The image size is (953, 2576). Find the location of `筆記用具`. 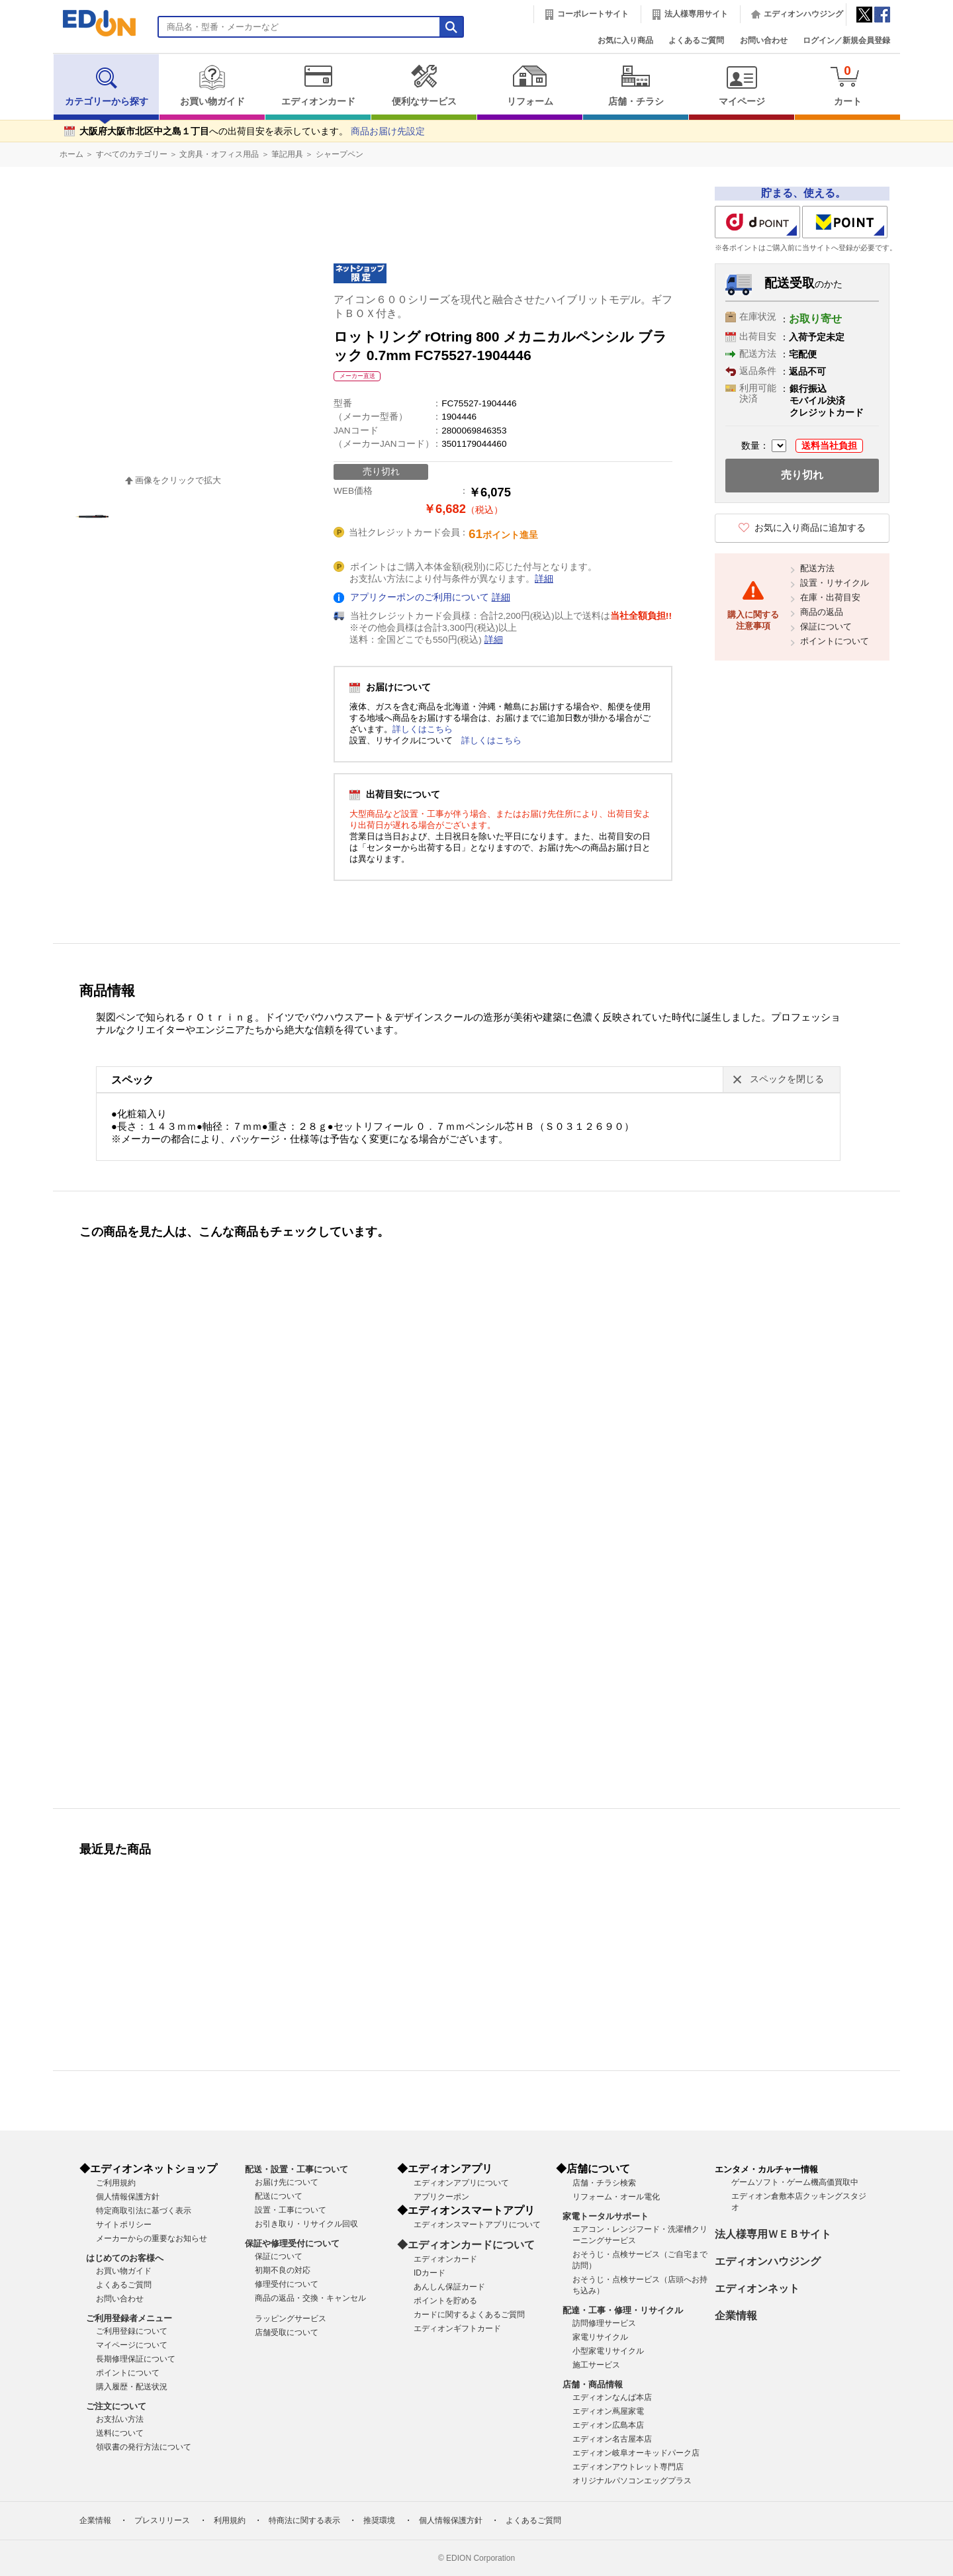

筆記用具 is located at coordinates (287, 154).